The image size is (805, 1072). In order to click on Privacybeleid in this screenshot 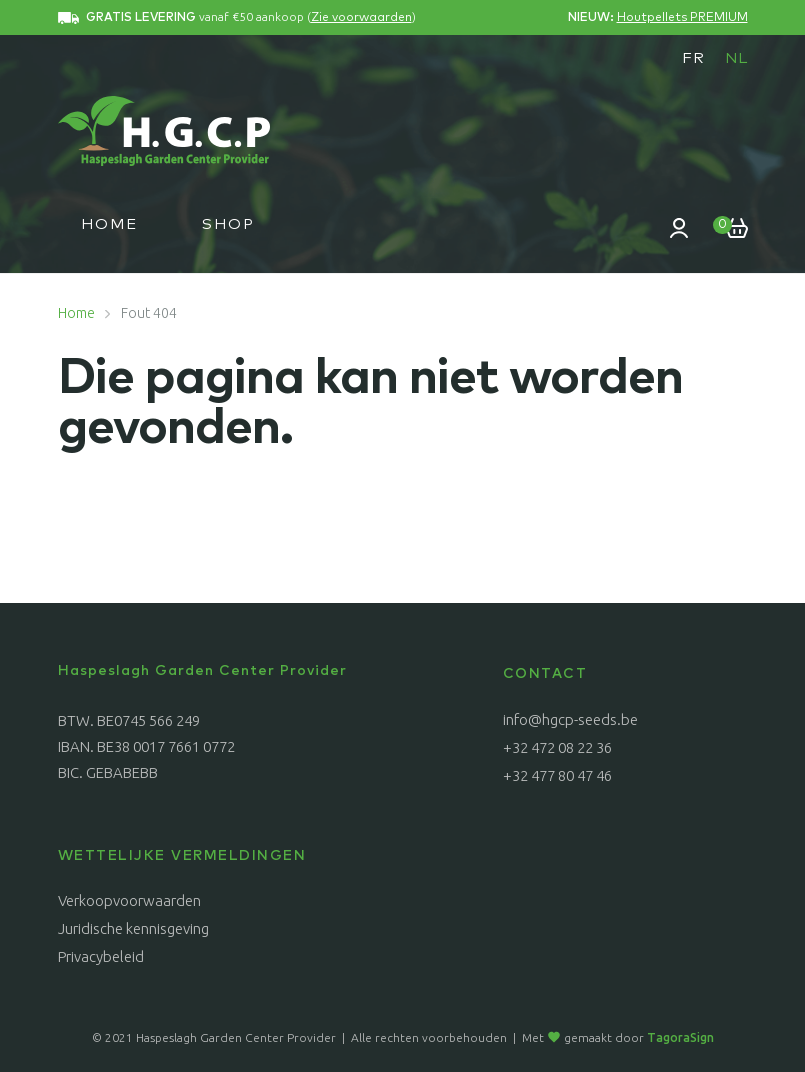, I will do `click(101, 956)`.